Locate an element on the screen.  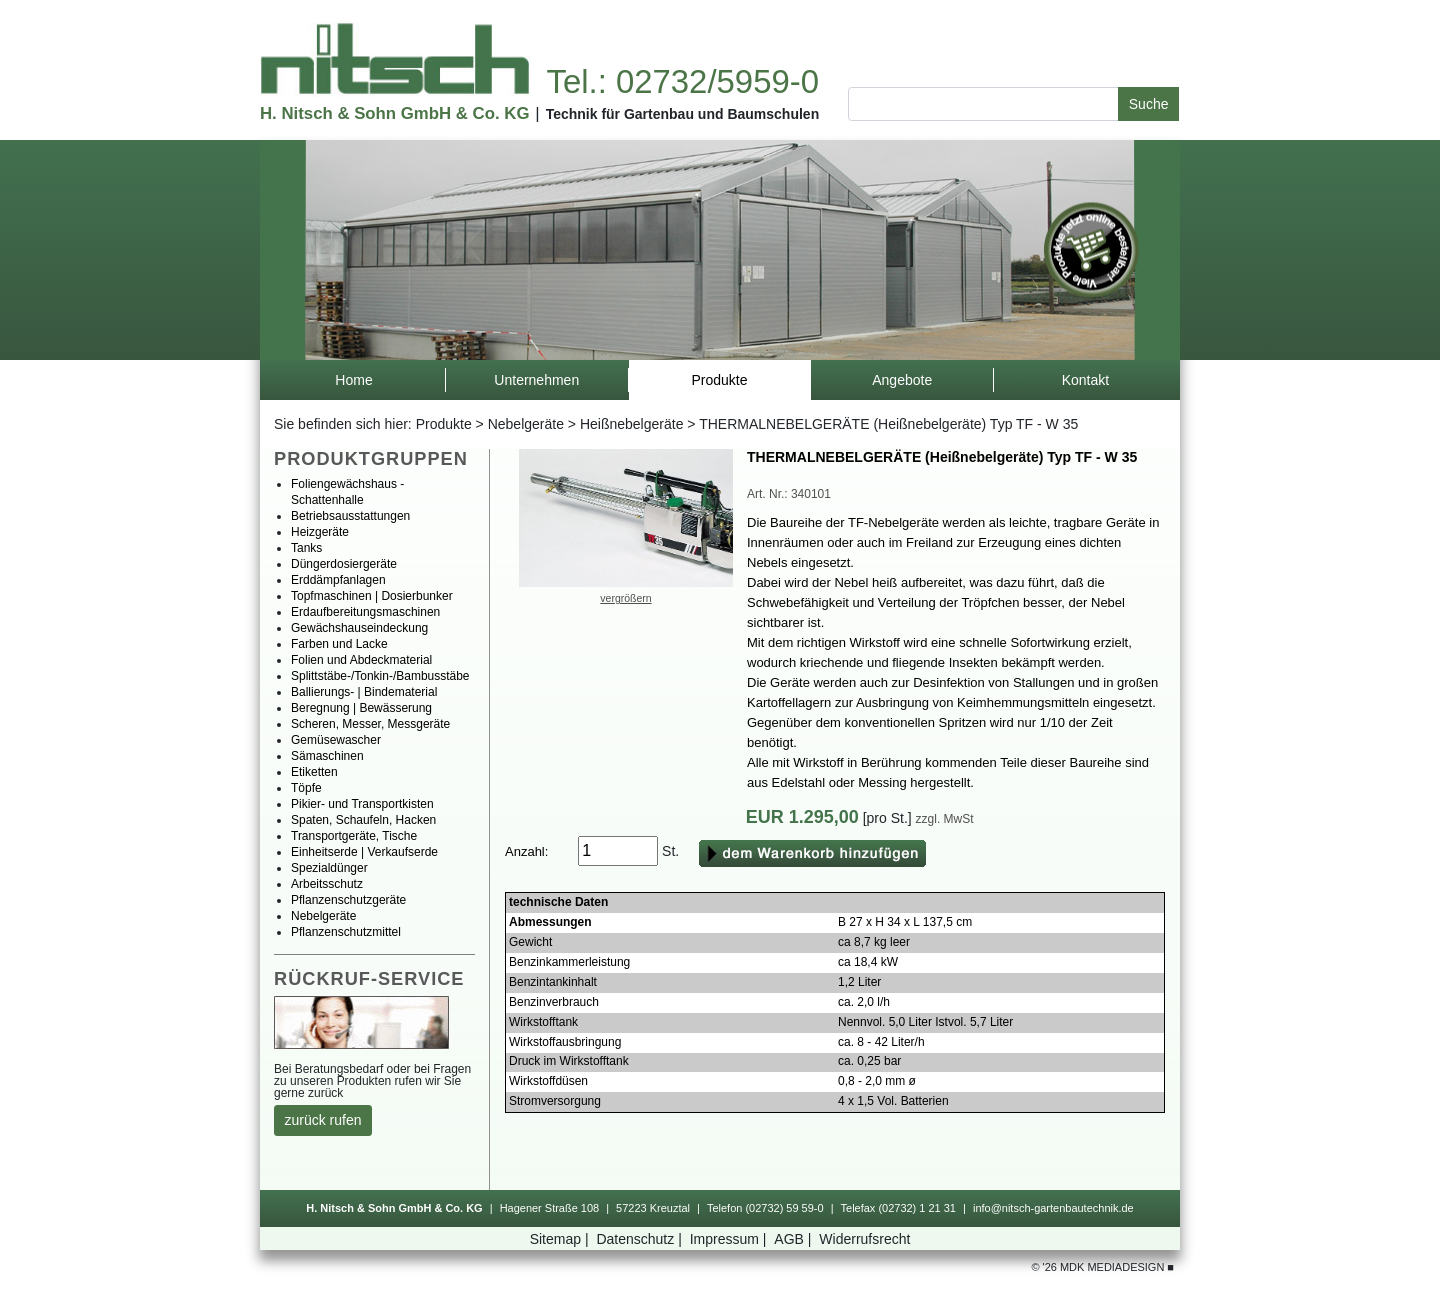
Heißnebelgeräte is located at coordinates (632, 424).